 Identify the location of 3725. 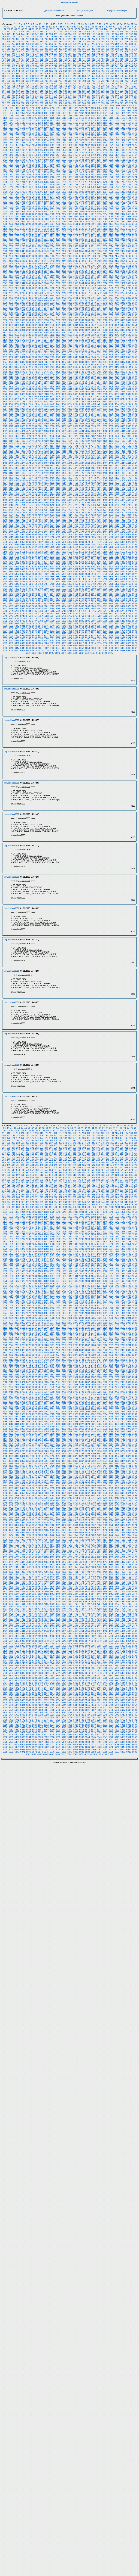
(22, 399).